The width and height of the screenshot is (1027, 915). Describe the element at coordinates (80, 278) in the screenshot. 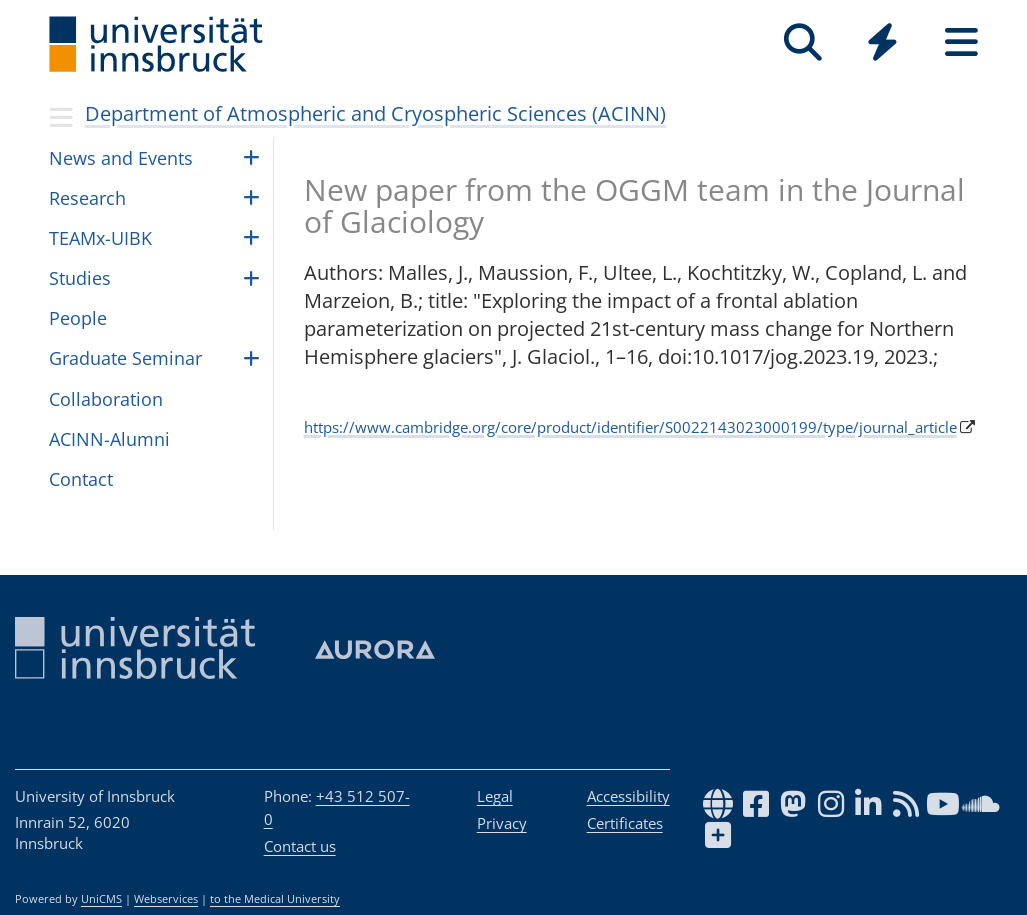

I see `Studies` at that location.